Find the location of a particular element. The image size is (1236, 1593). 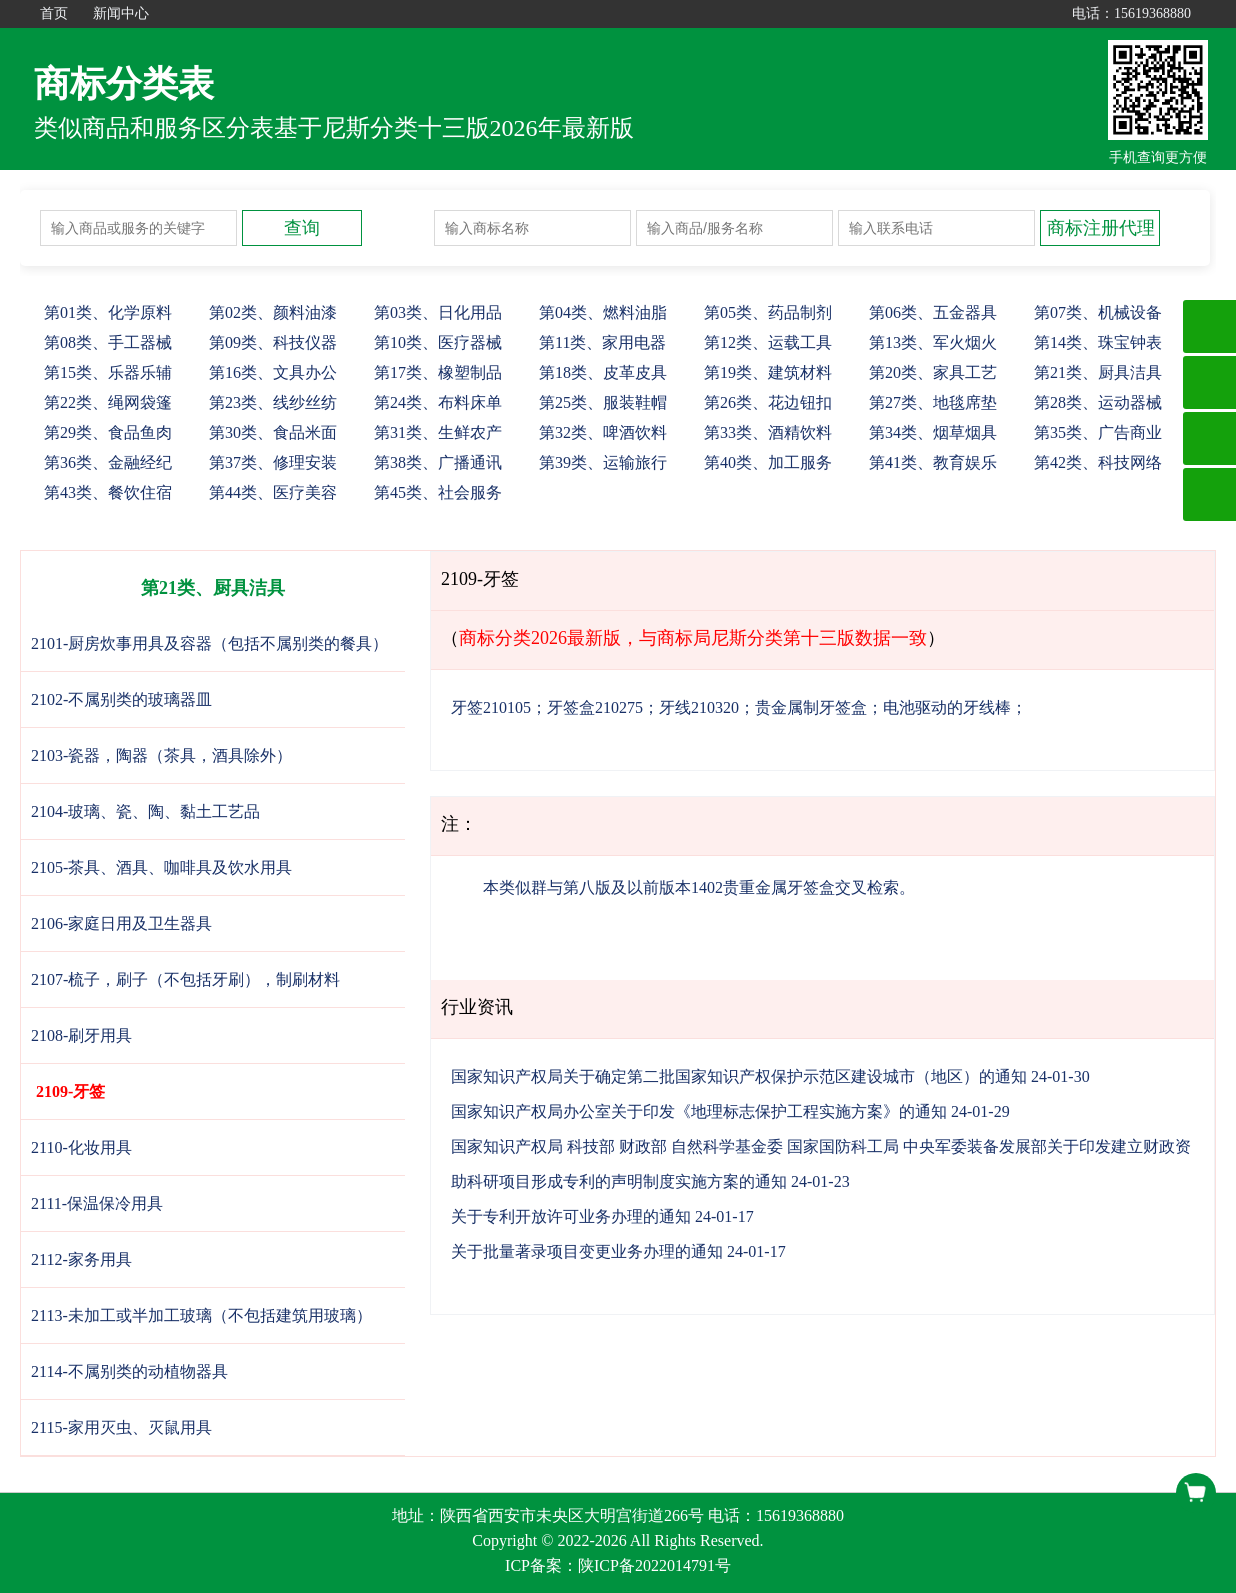

33、酒精饮料 is located at coordinates (768, 432).